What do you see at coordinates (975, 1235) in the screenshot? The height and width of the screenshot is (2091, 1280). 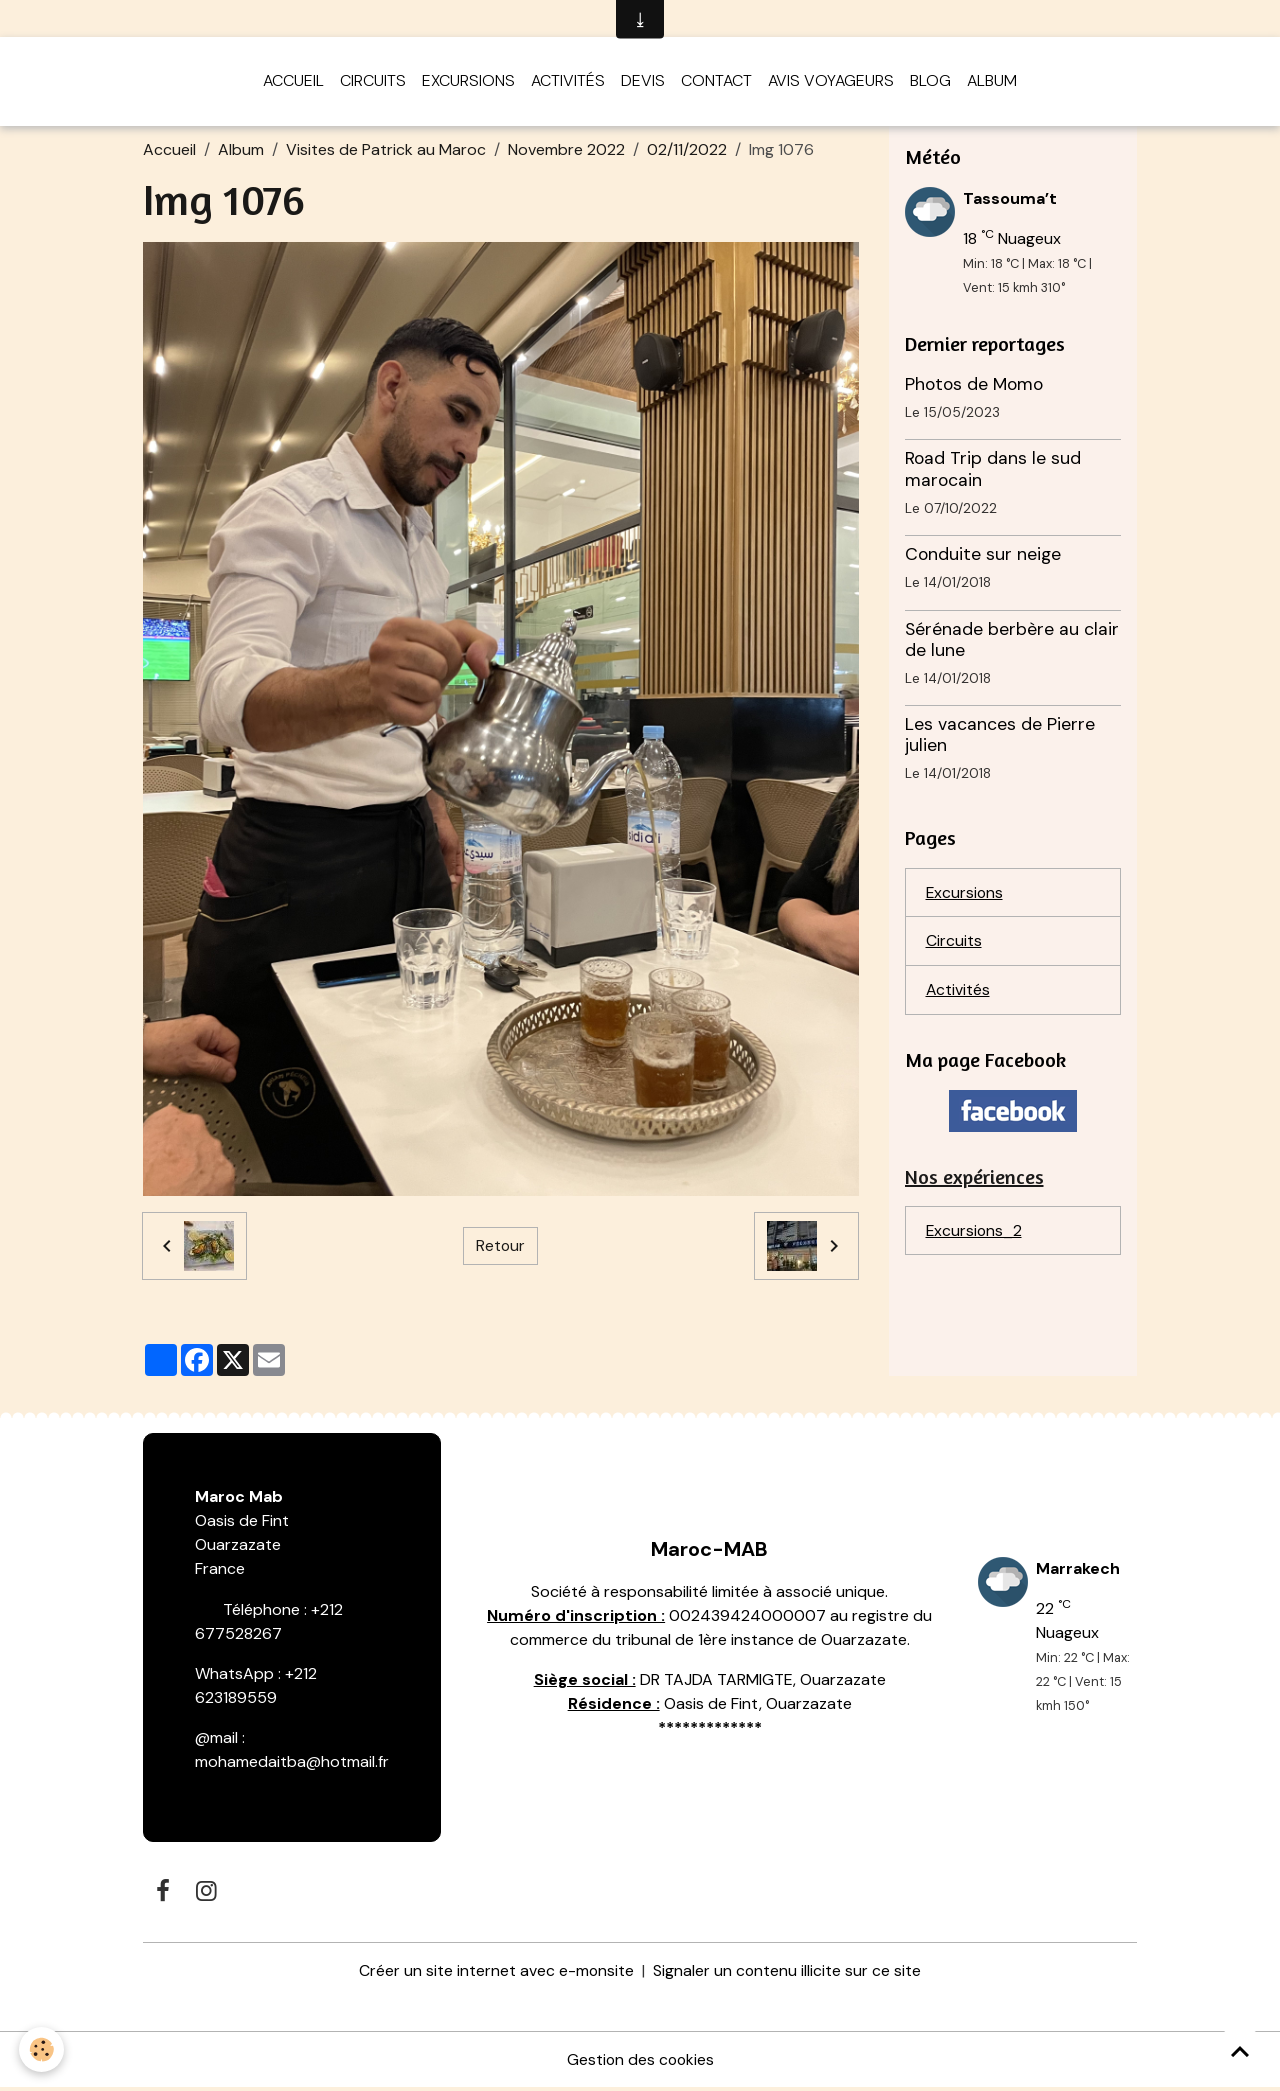 I see `Excursions_2` at bounding box center [975, 1235].